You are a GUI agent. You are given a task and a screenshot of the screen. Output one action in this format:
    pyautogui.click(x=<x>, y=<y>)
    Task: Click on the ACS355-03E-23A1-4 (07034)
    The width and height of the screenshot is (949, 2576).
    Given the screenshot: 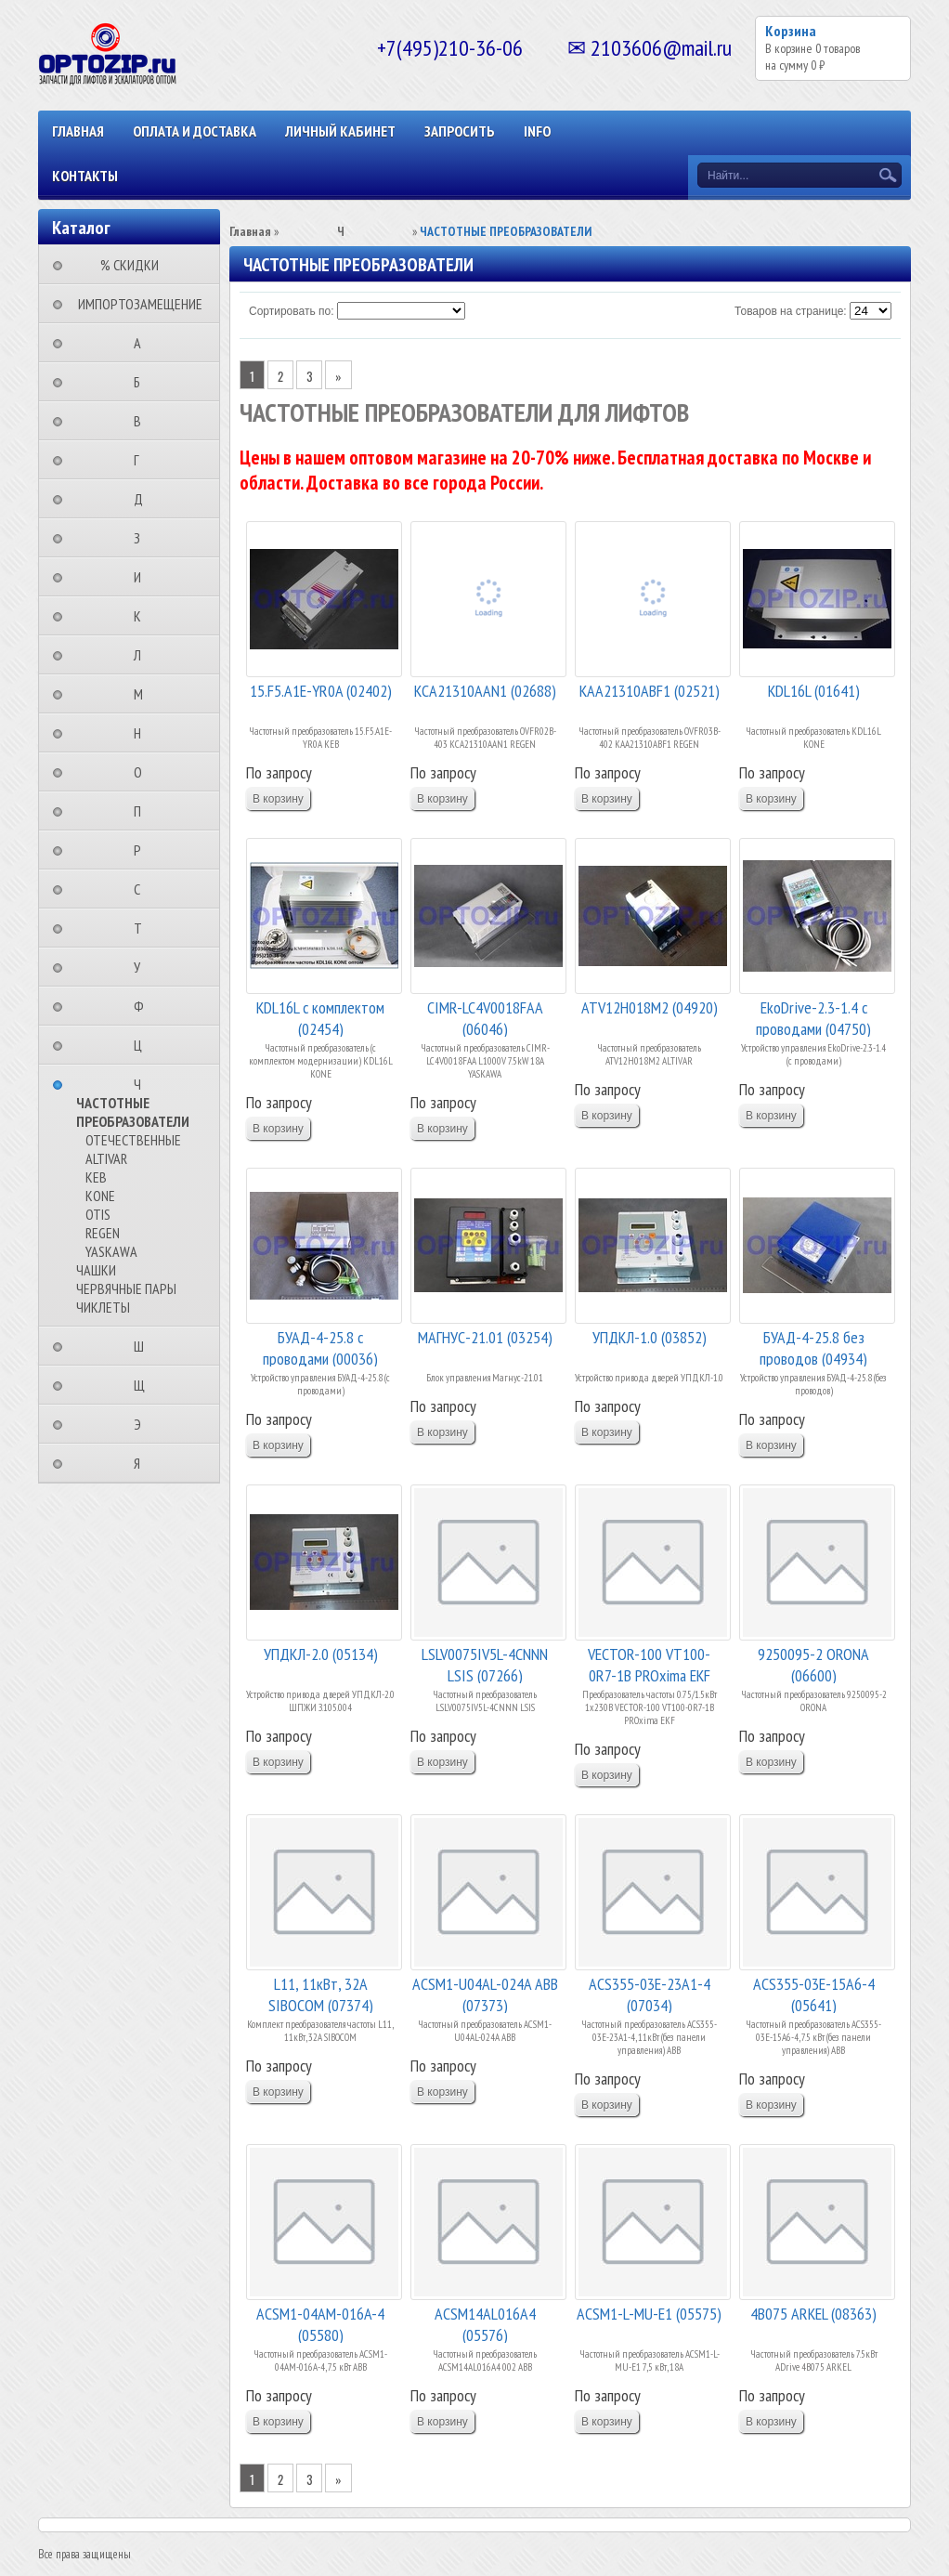 What is the action you would take?
    pyautogui.click(x=649, y=1993)
    